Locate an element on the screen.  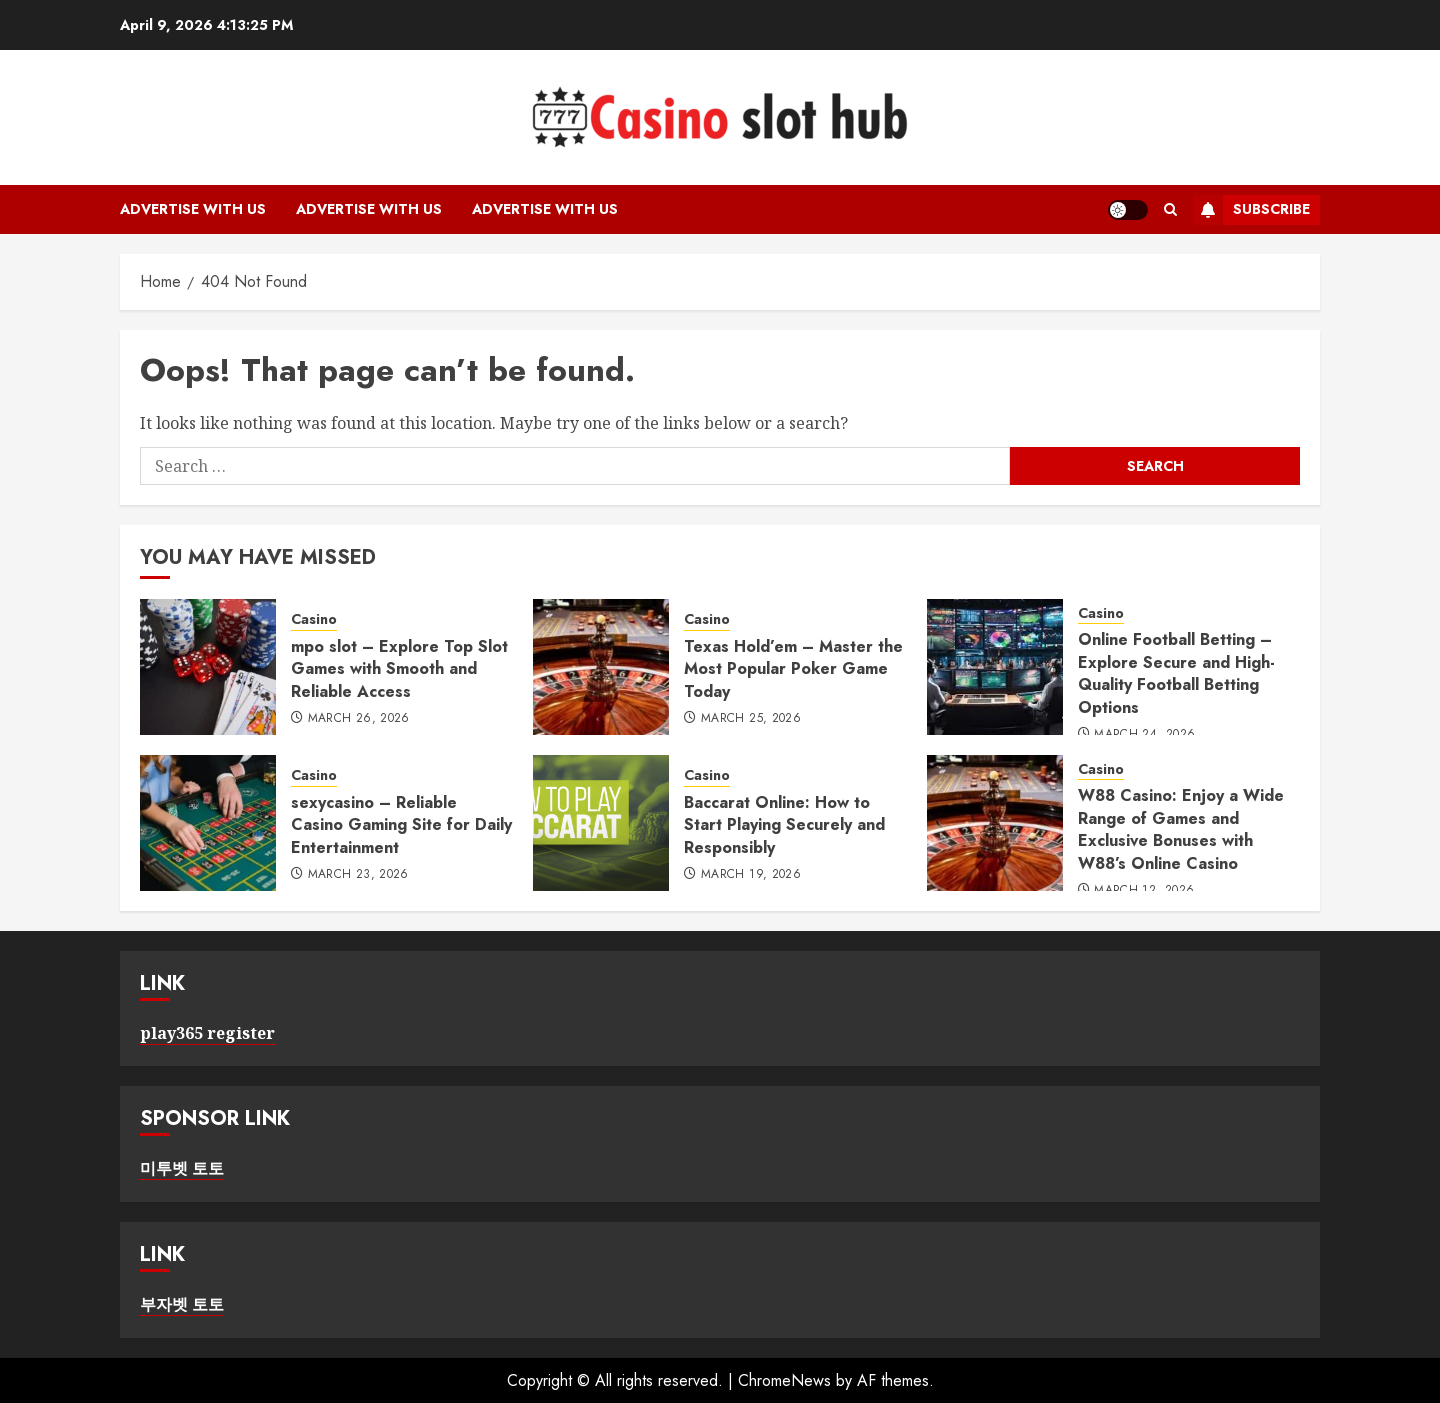
W88 Casino: Enjoy a Wide Range of Games and Exclusive Bonuses with W88’s Online Casino is located at coordinates (1181, 829).